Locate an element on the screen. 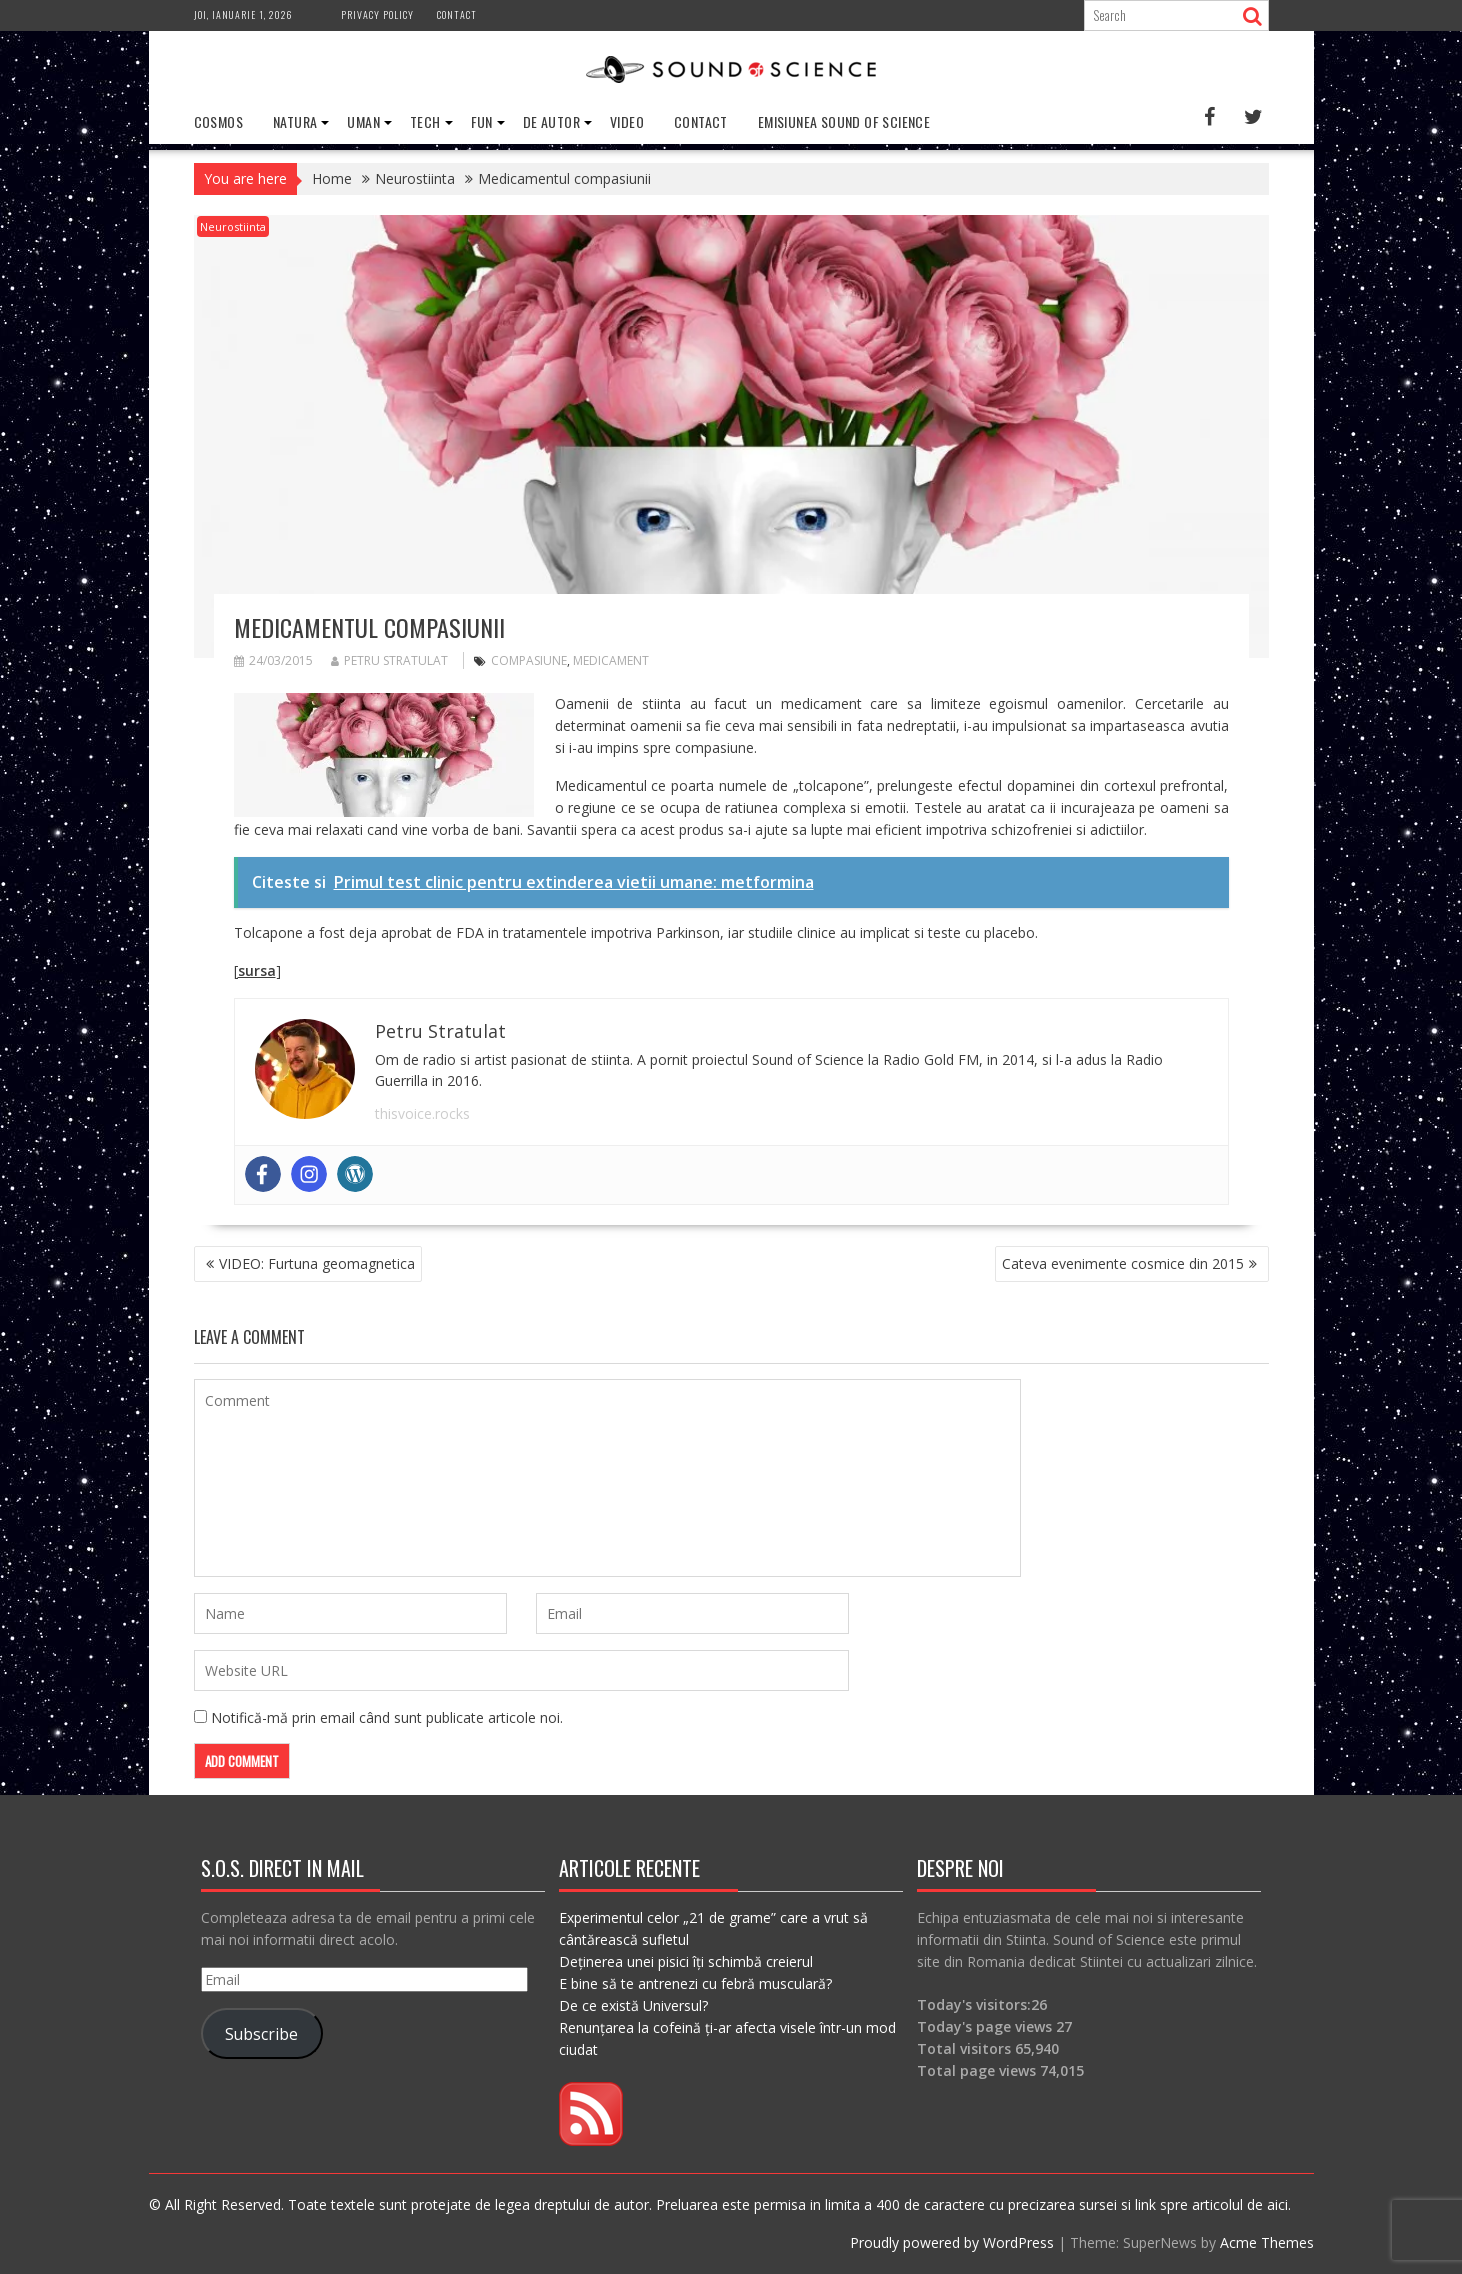 This screenshot has width=1462, height=2274. Fun is located at coordinates (482, 121).